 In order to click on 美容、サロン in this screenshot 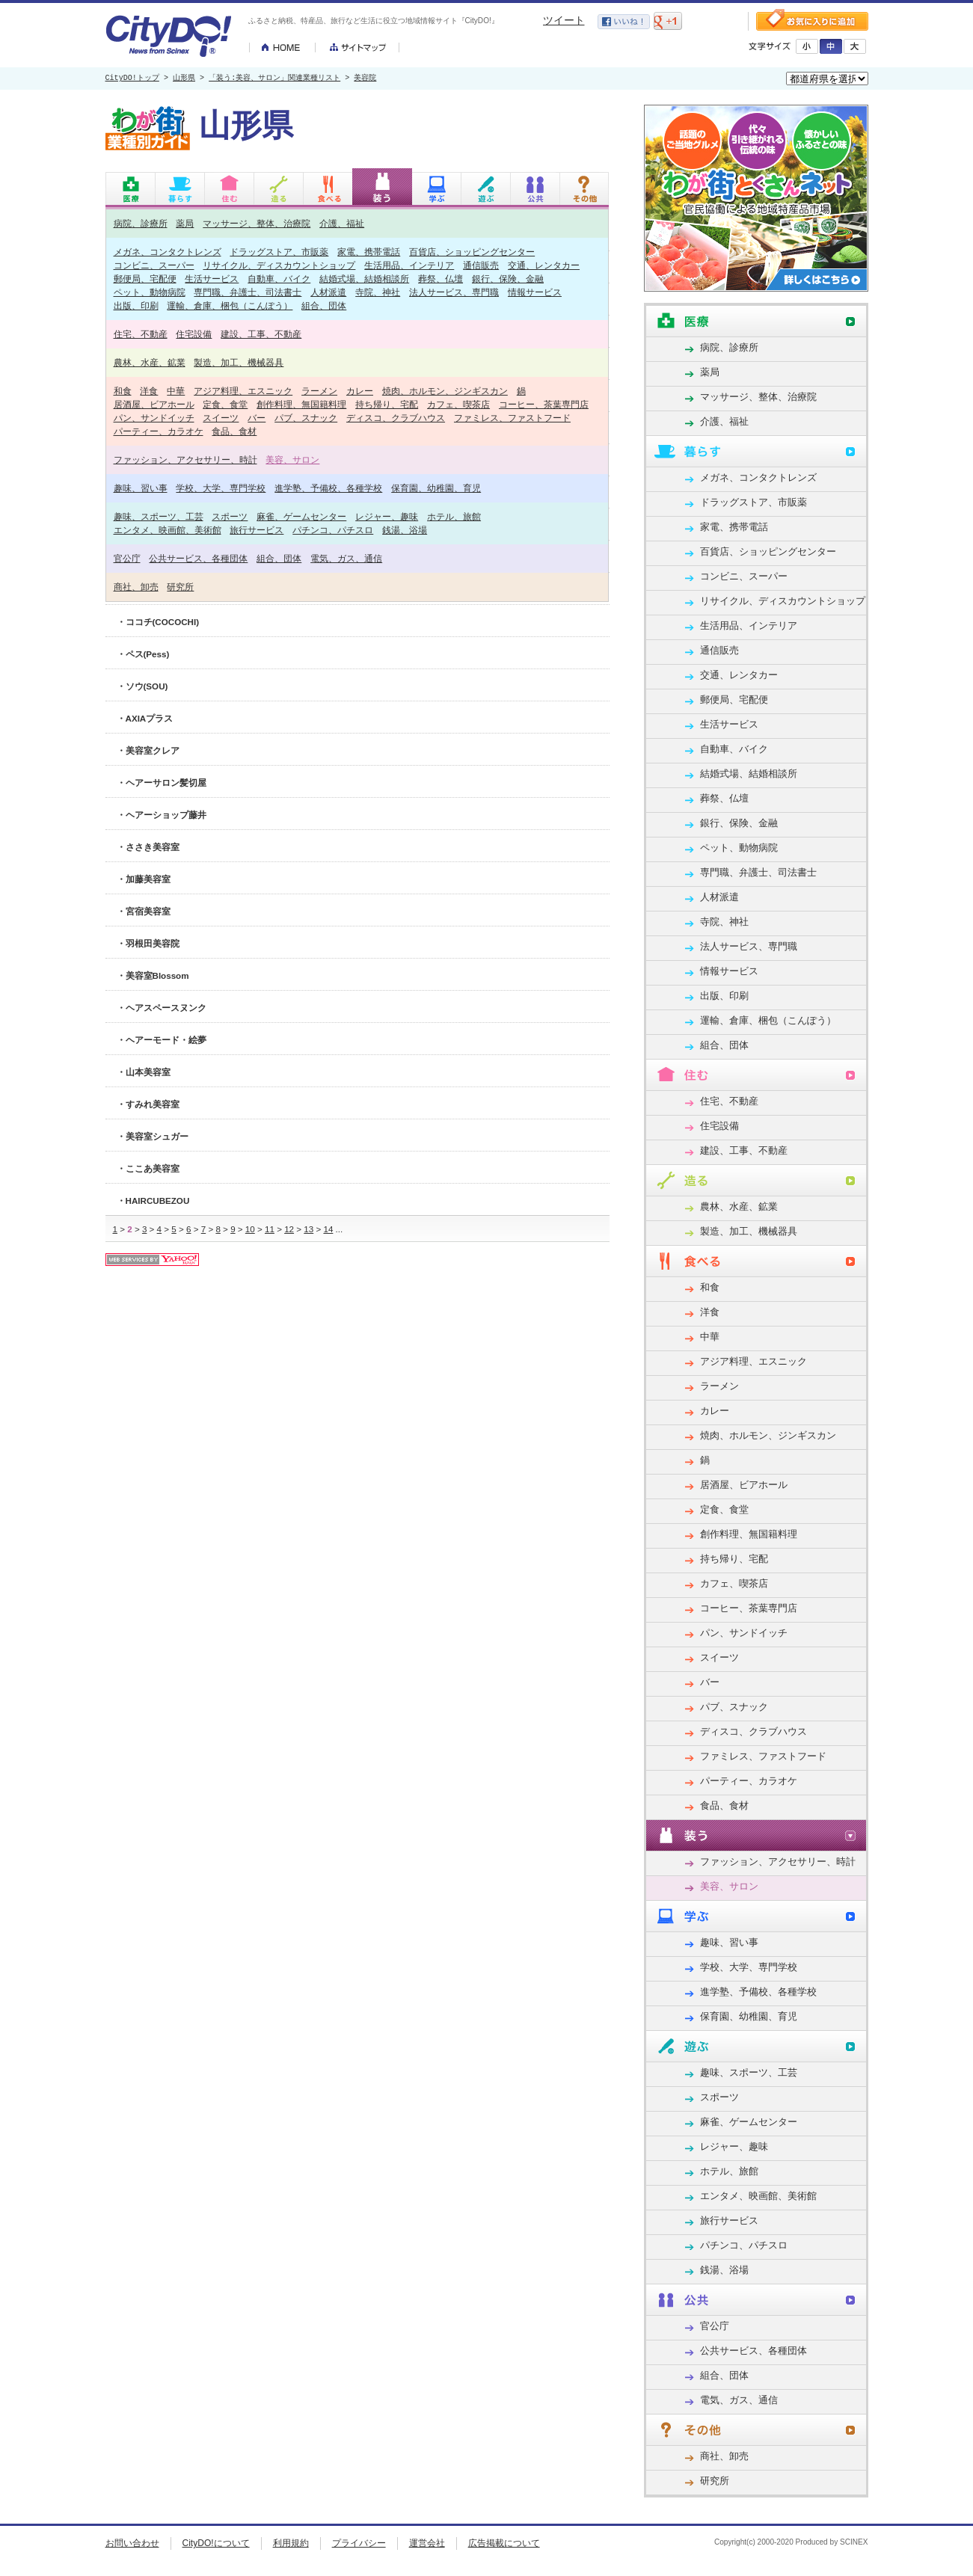, I will do `click(292, 459)`.